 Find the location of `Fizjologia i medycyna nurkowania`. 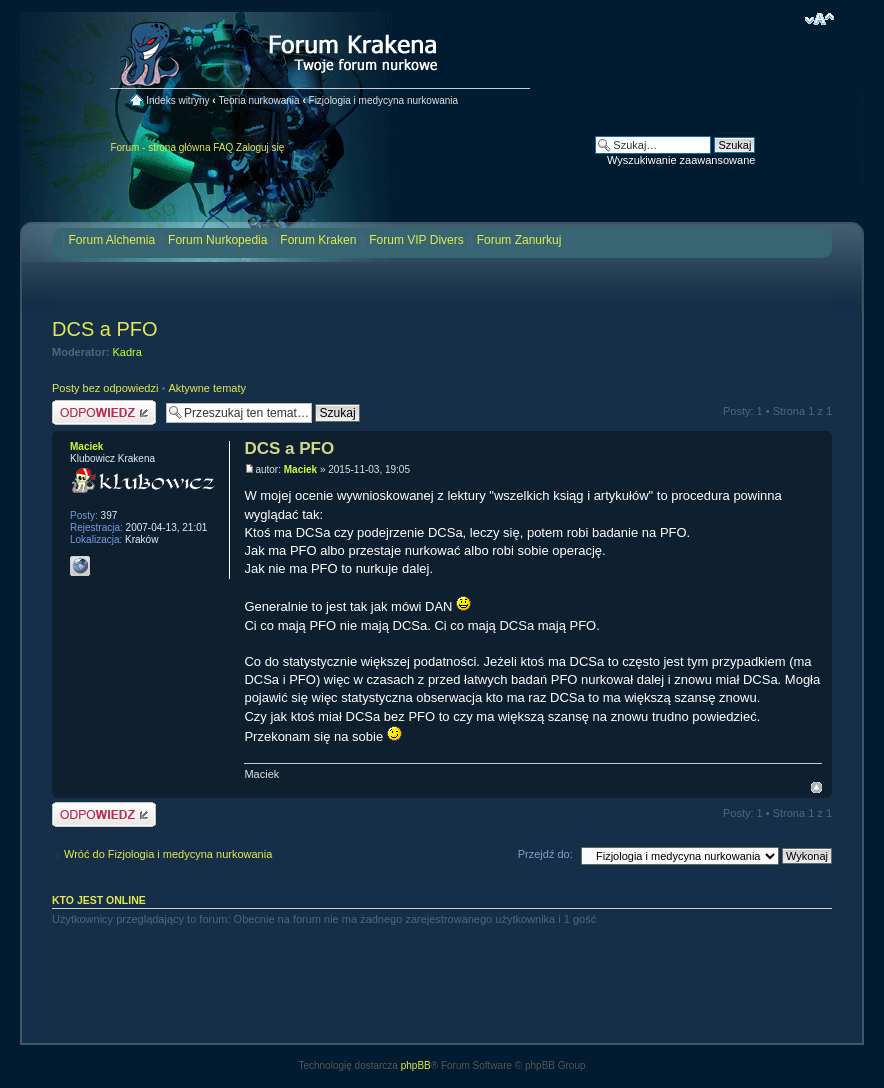

Fizjologia i medycyna nurkowania is located at coordinates (384, 100).